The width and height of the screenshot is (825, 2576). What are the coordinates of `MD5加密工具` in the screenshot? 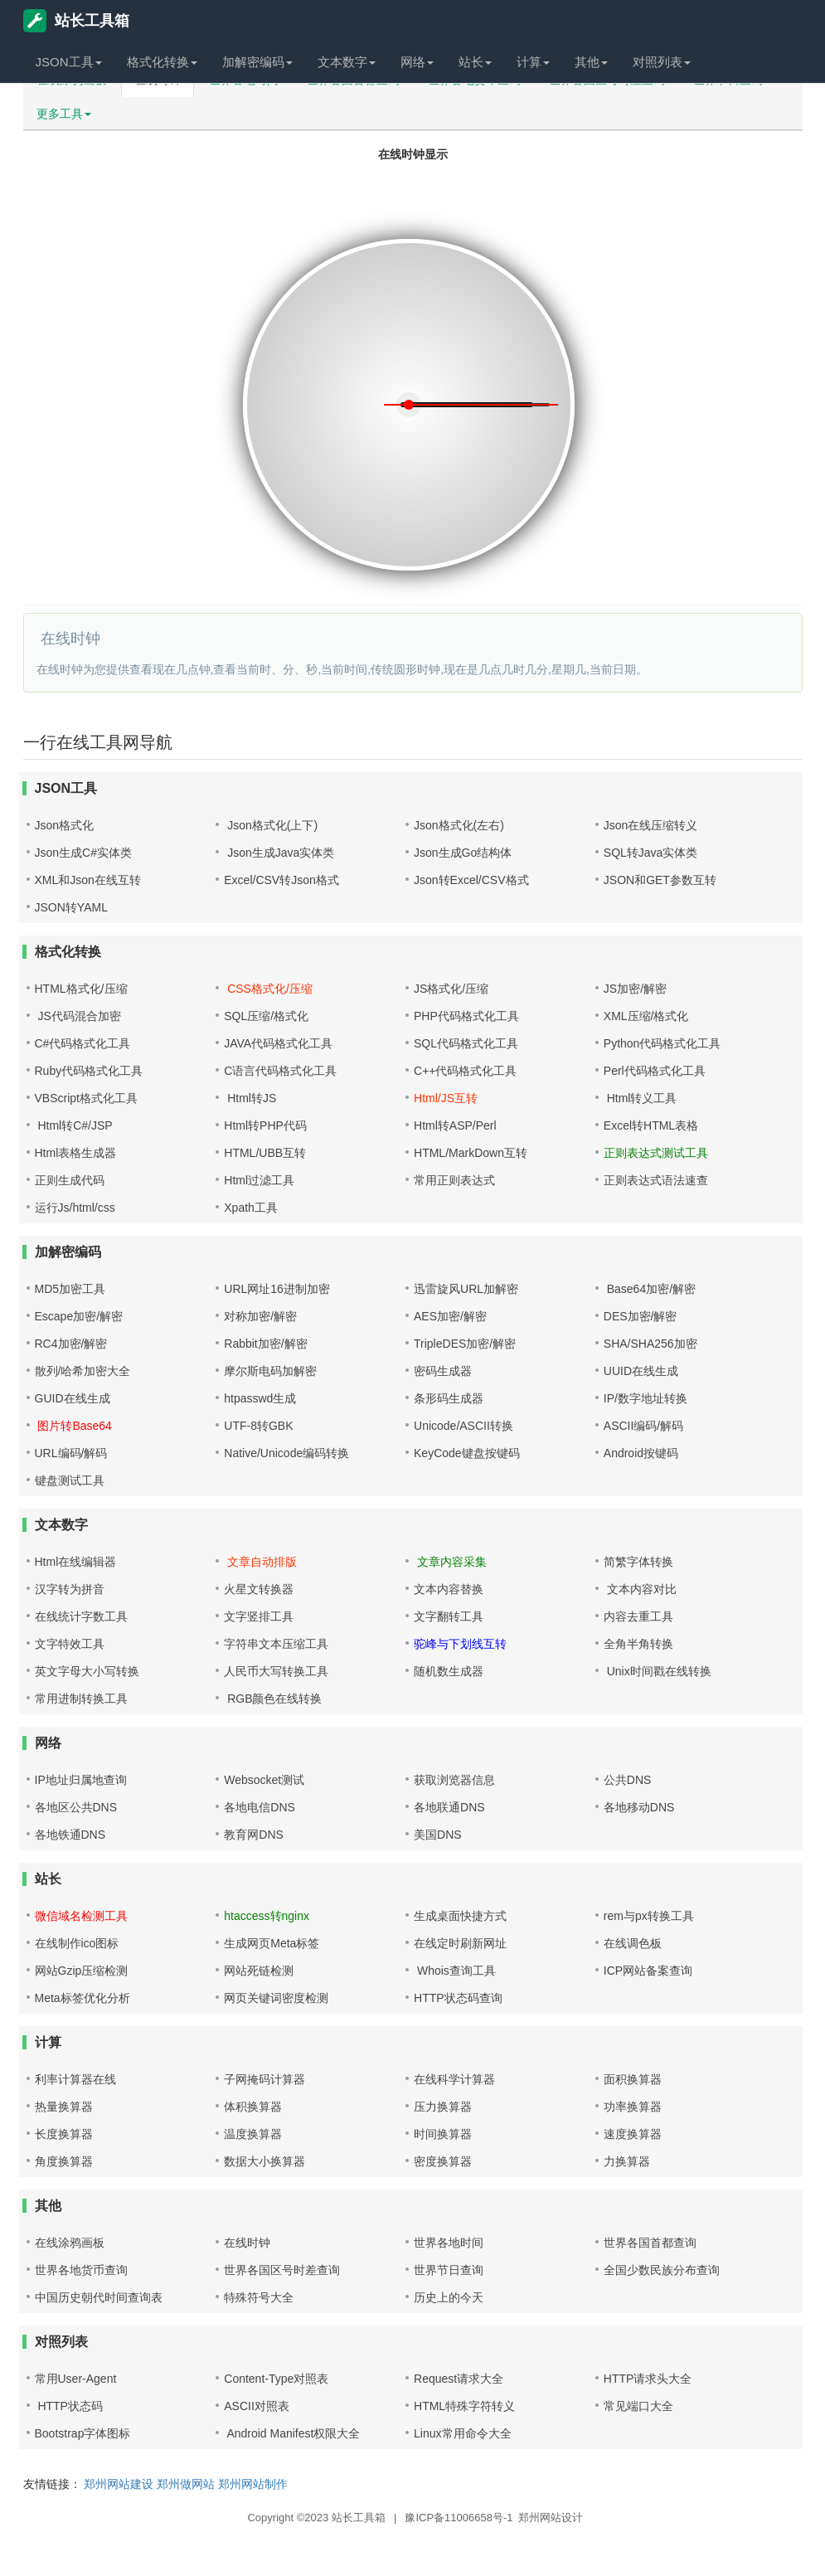 It's located at (70, 1288).